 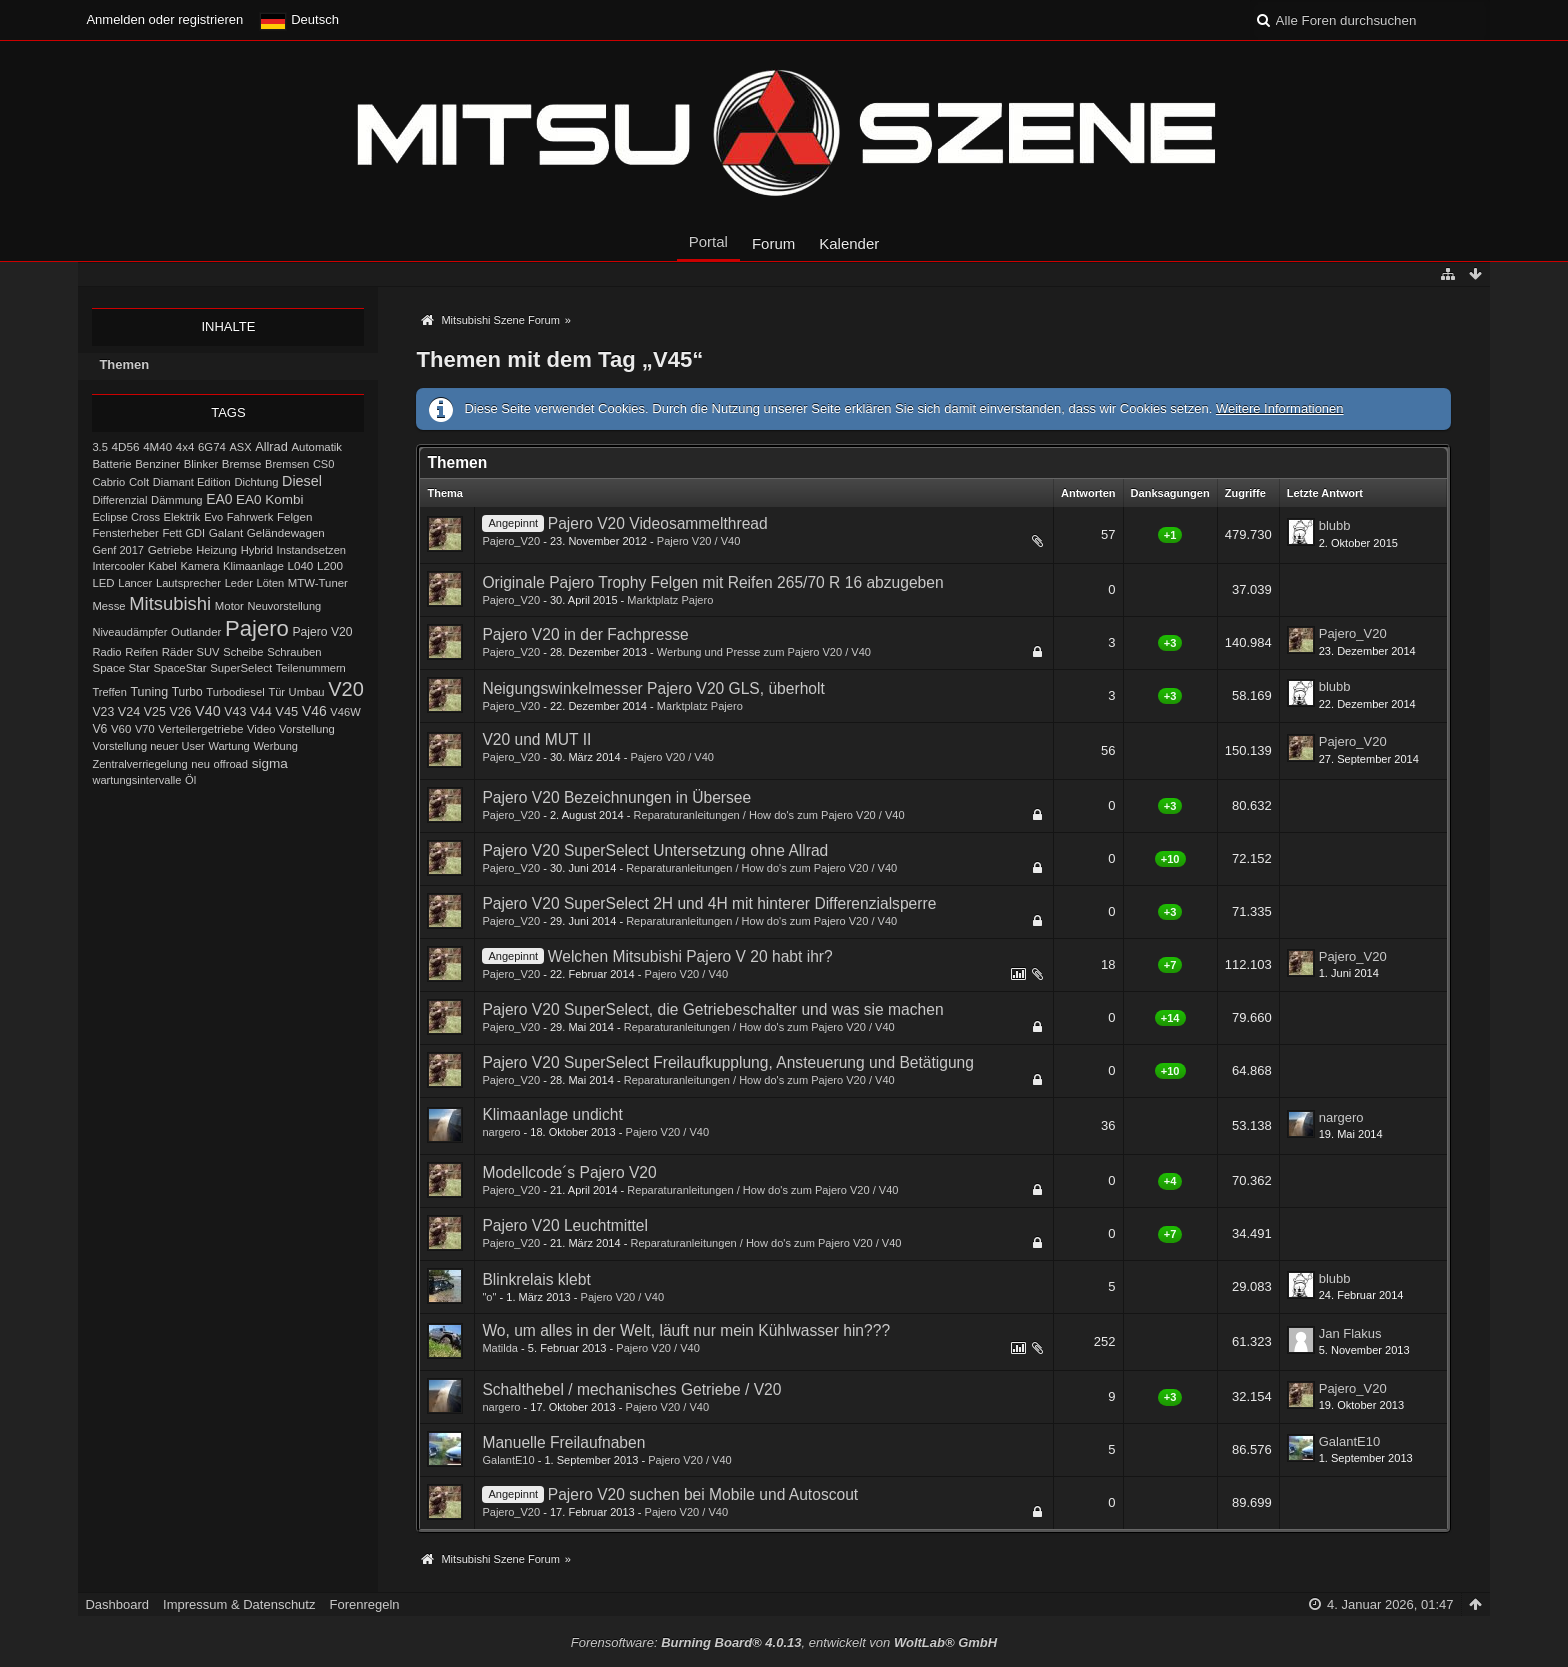 What do you see at coordinates (125, 533) in the screenshot?
I see `Fensterheber` at bounding box center [125, 533].